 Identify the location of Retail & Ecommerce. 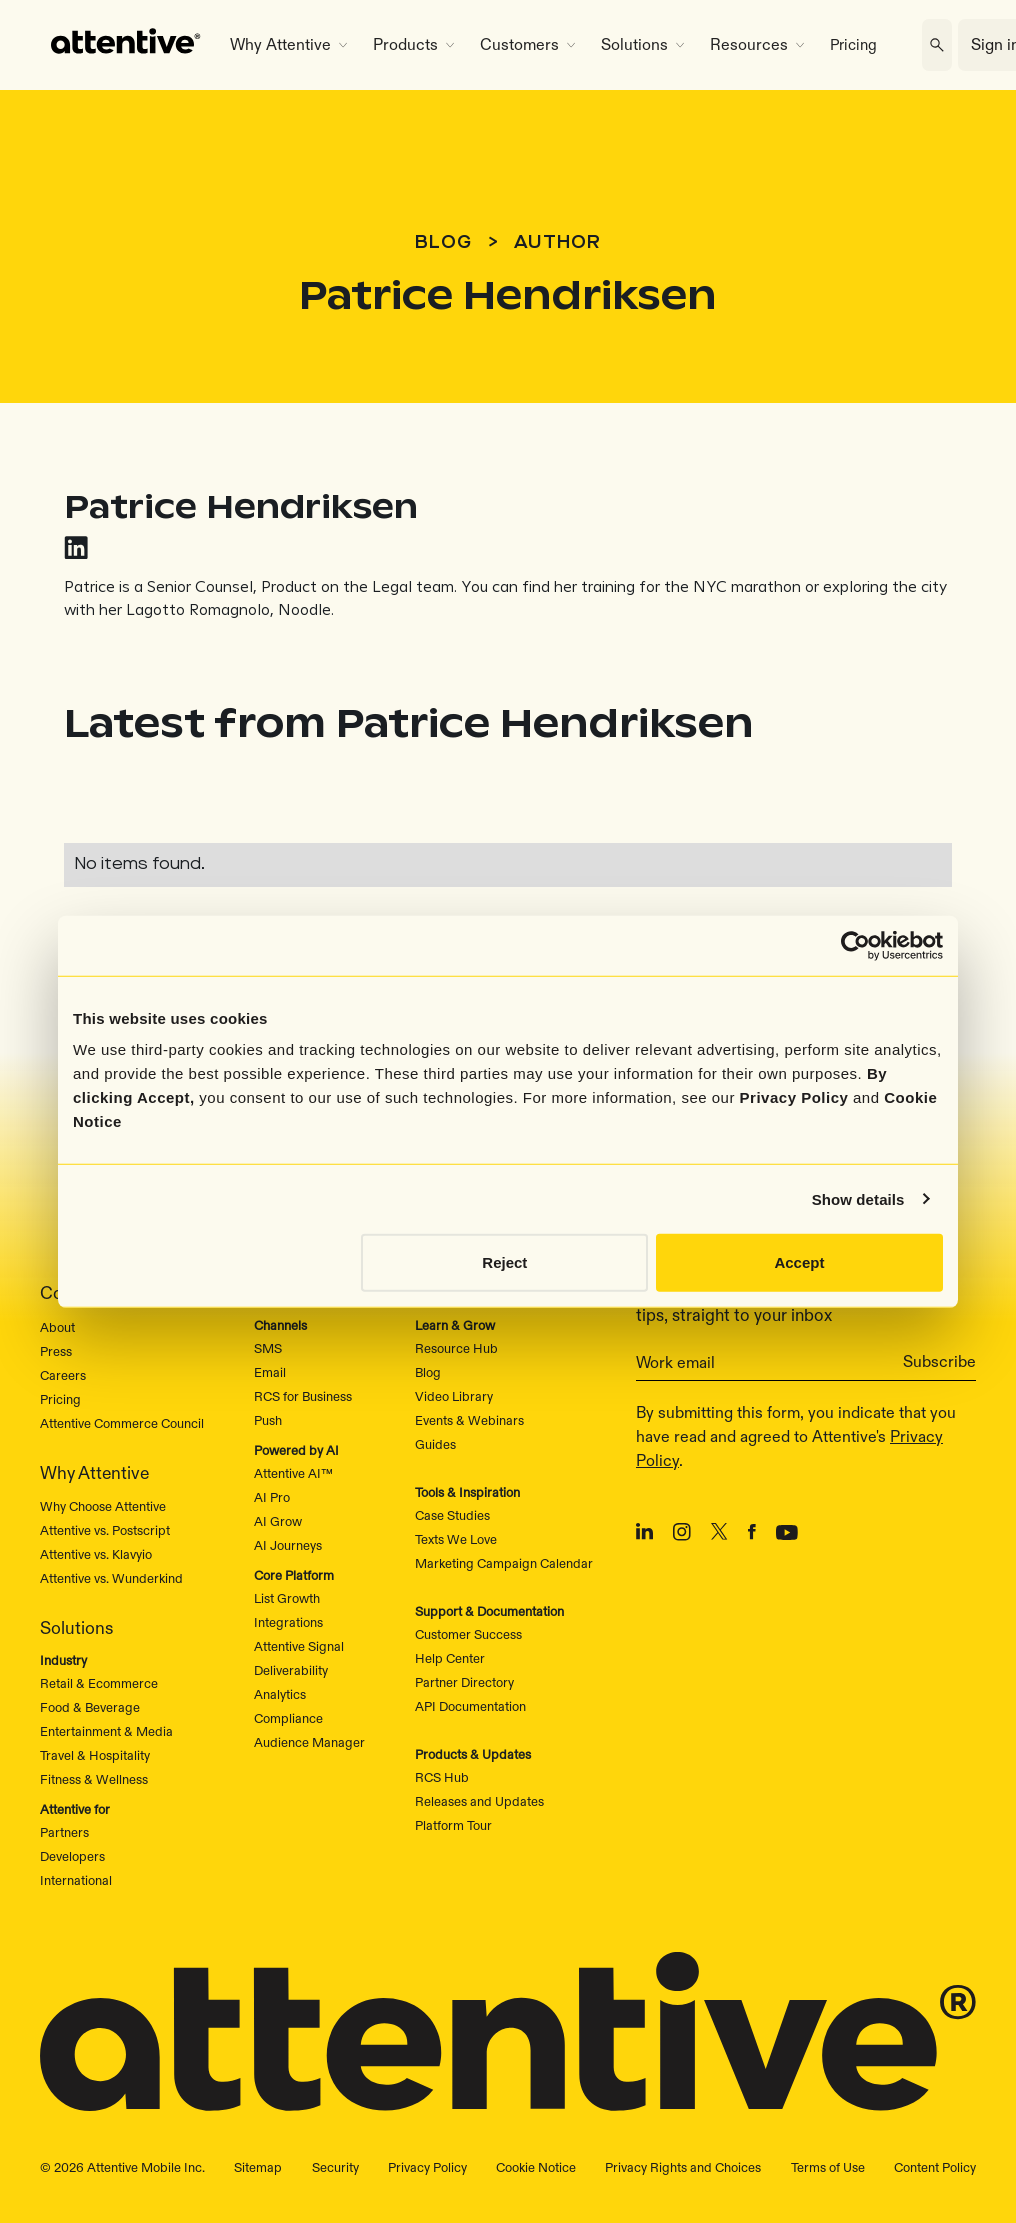
(99, 1683).